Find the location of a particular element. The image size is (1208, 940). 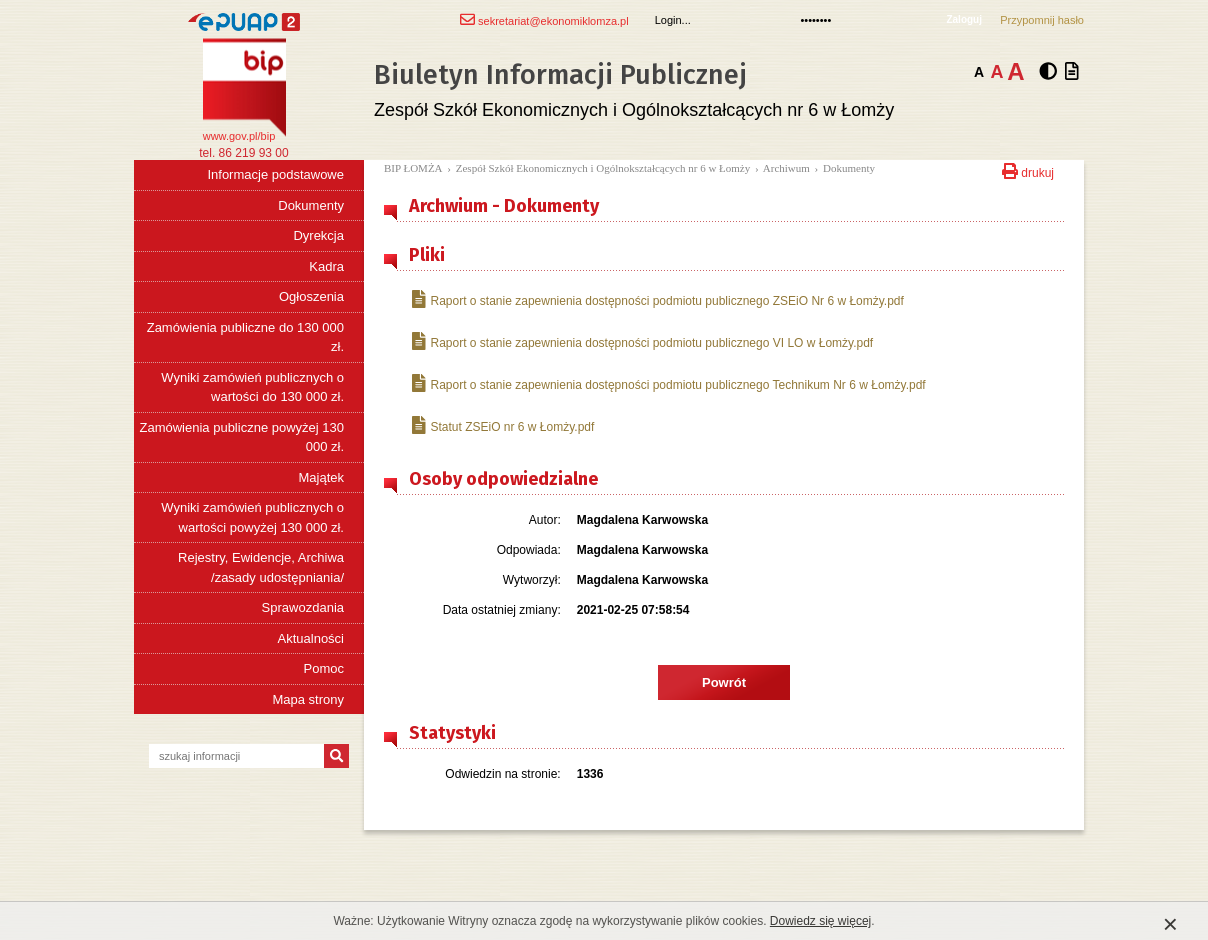

sekretariat@ekonomiklomza.pl is located at coordinates (544, 19).